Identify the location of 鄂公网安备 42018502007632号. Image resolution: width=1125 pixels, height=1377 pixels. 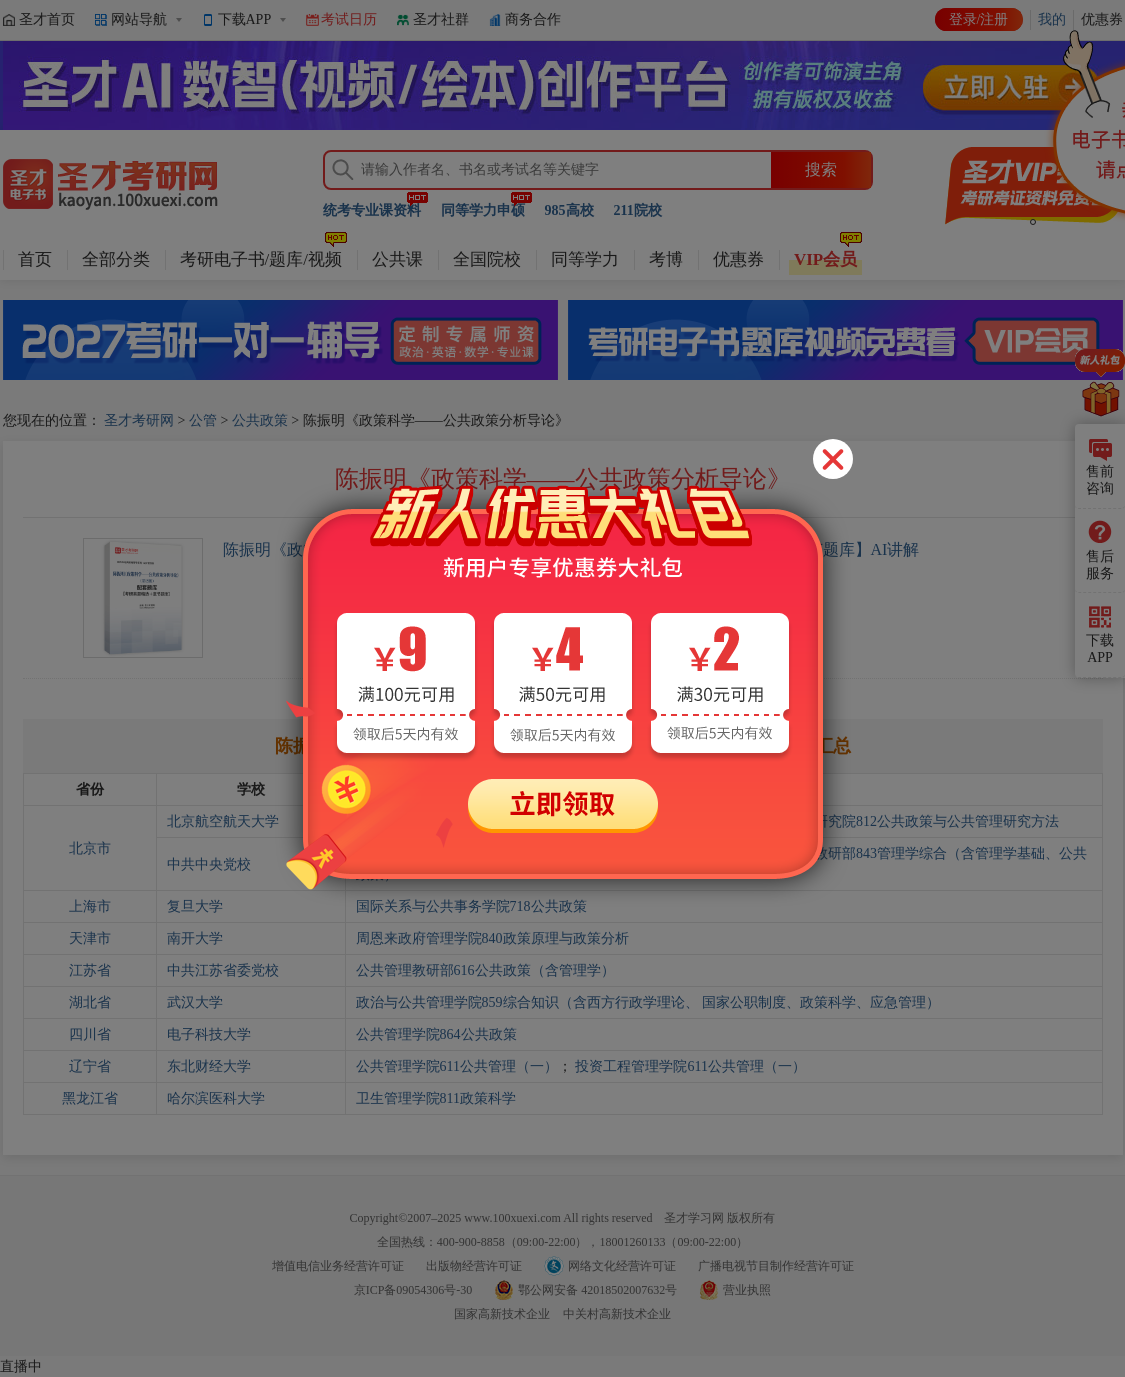
(597, 1290).